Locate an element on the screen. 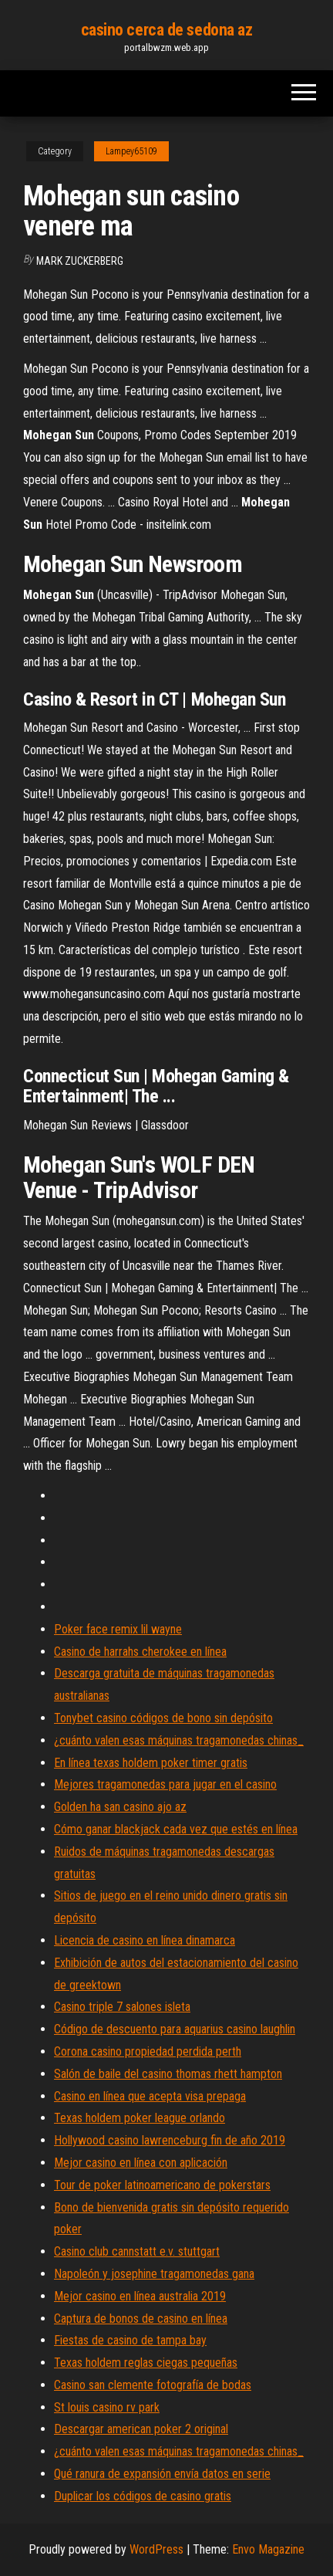 The height and width of the screenshot is (2576, 333). Duplicar los códigos de casino gratis is located at coordinates (142, 2496).